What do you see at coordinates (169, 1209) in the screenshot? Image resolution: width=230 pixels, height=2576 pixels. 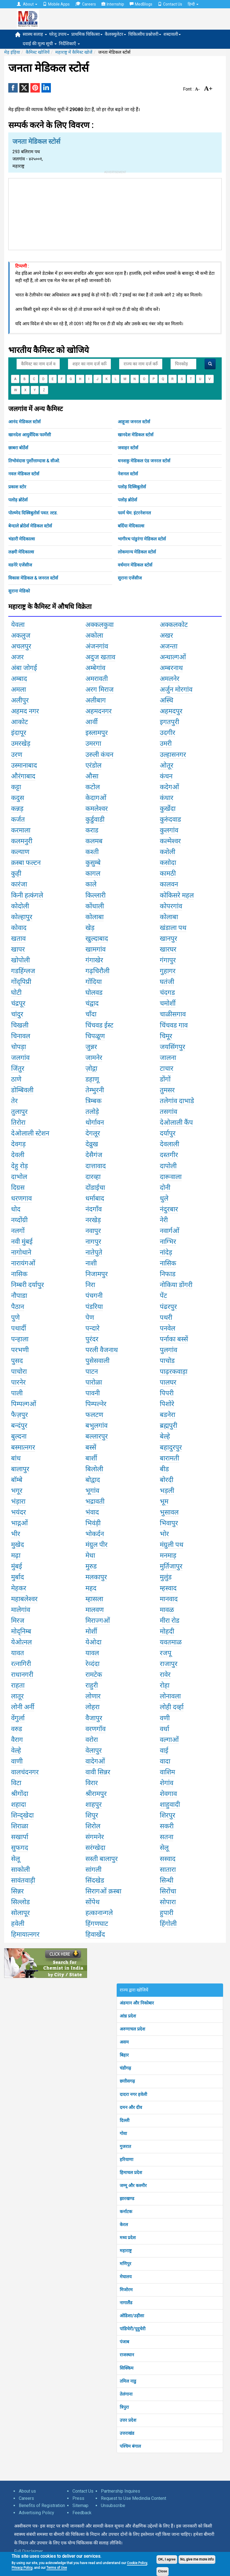 I see `नंदुरबार` at bounding box center [169, 1209].